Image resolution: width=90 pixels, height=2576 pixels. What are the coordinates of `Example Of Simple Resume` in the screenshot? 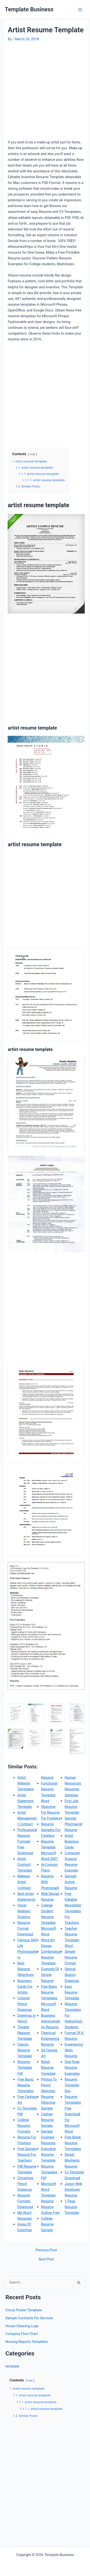 It's located at (50, 1975).